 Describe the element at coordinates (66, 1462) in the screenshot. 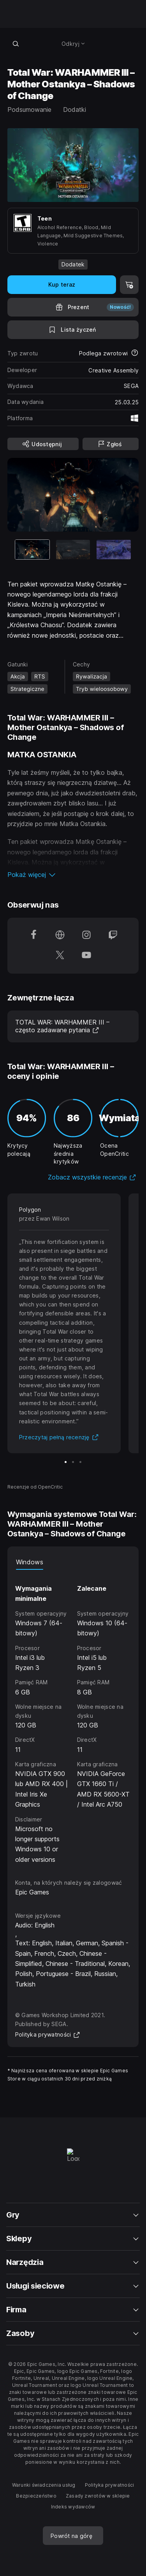

I see `[Slajd 1 z 3]` at that location.